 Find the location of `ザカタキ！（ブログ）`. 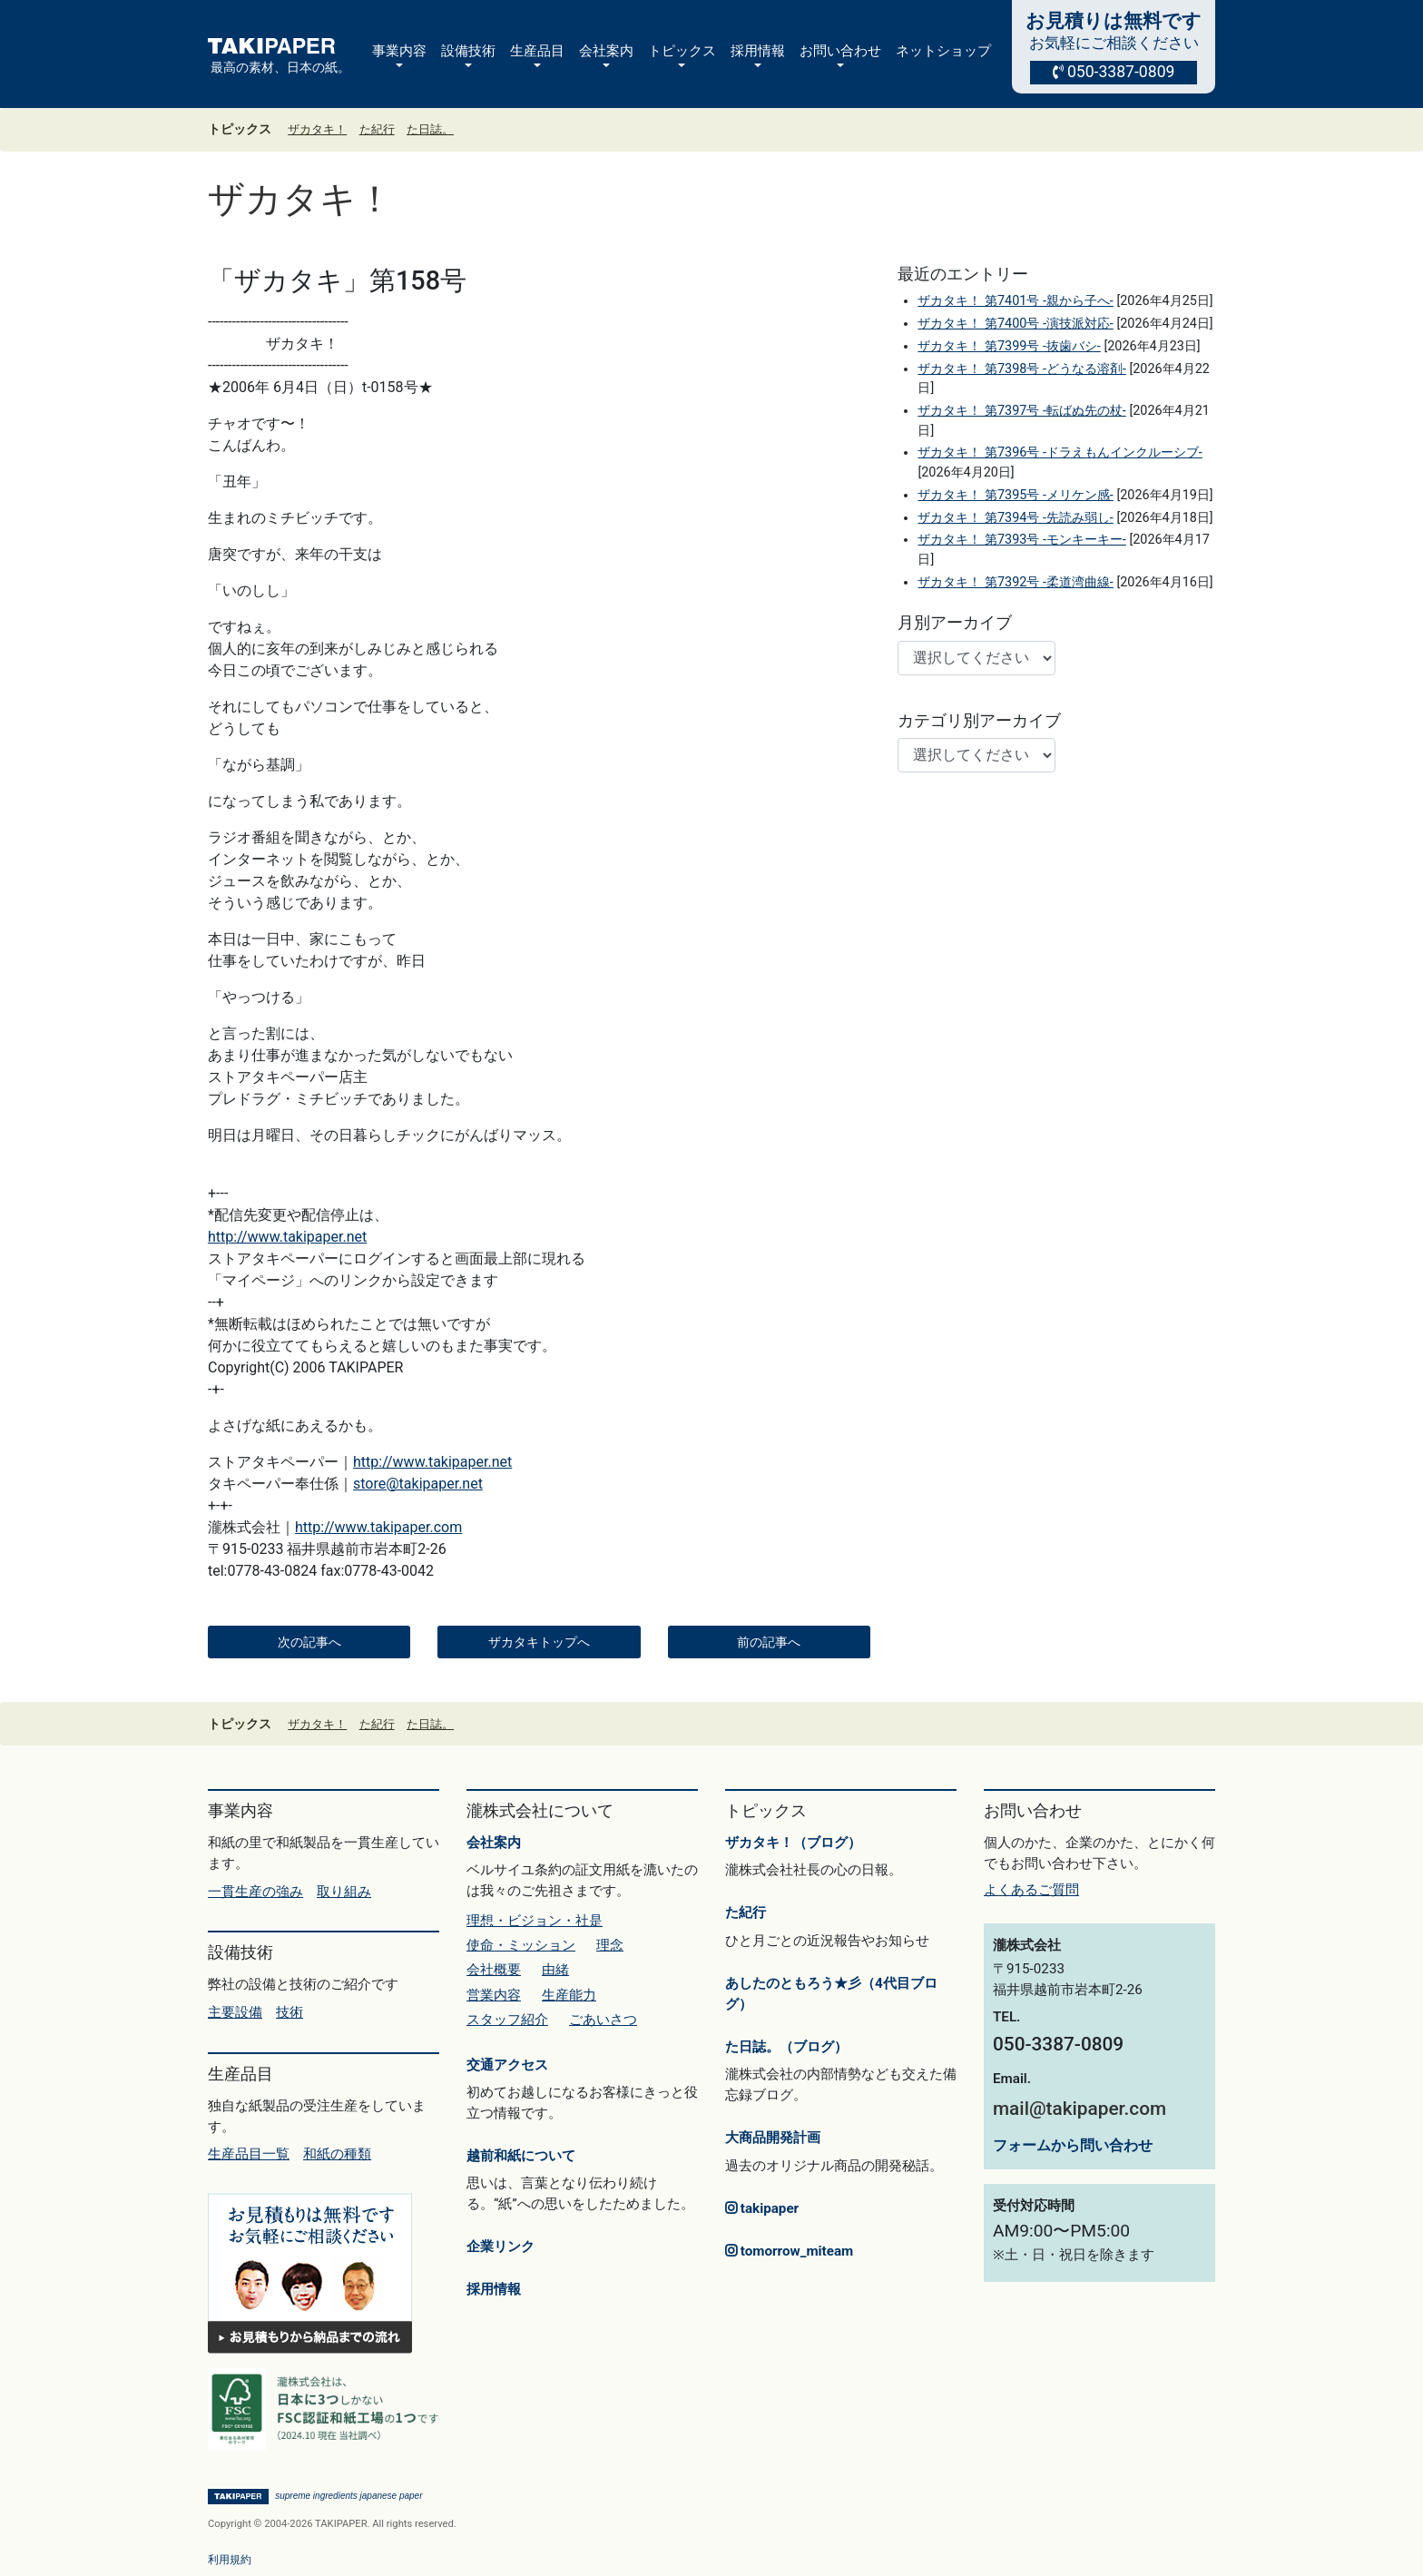

ザカタキ！（ブログ） is located at coordinates (793, 1842).